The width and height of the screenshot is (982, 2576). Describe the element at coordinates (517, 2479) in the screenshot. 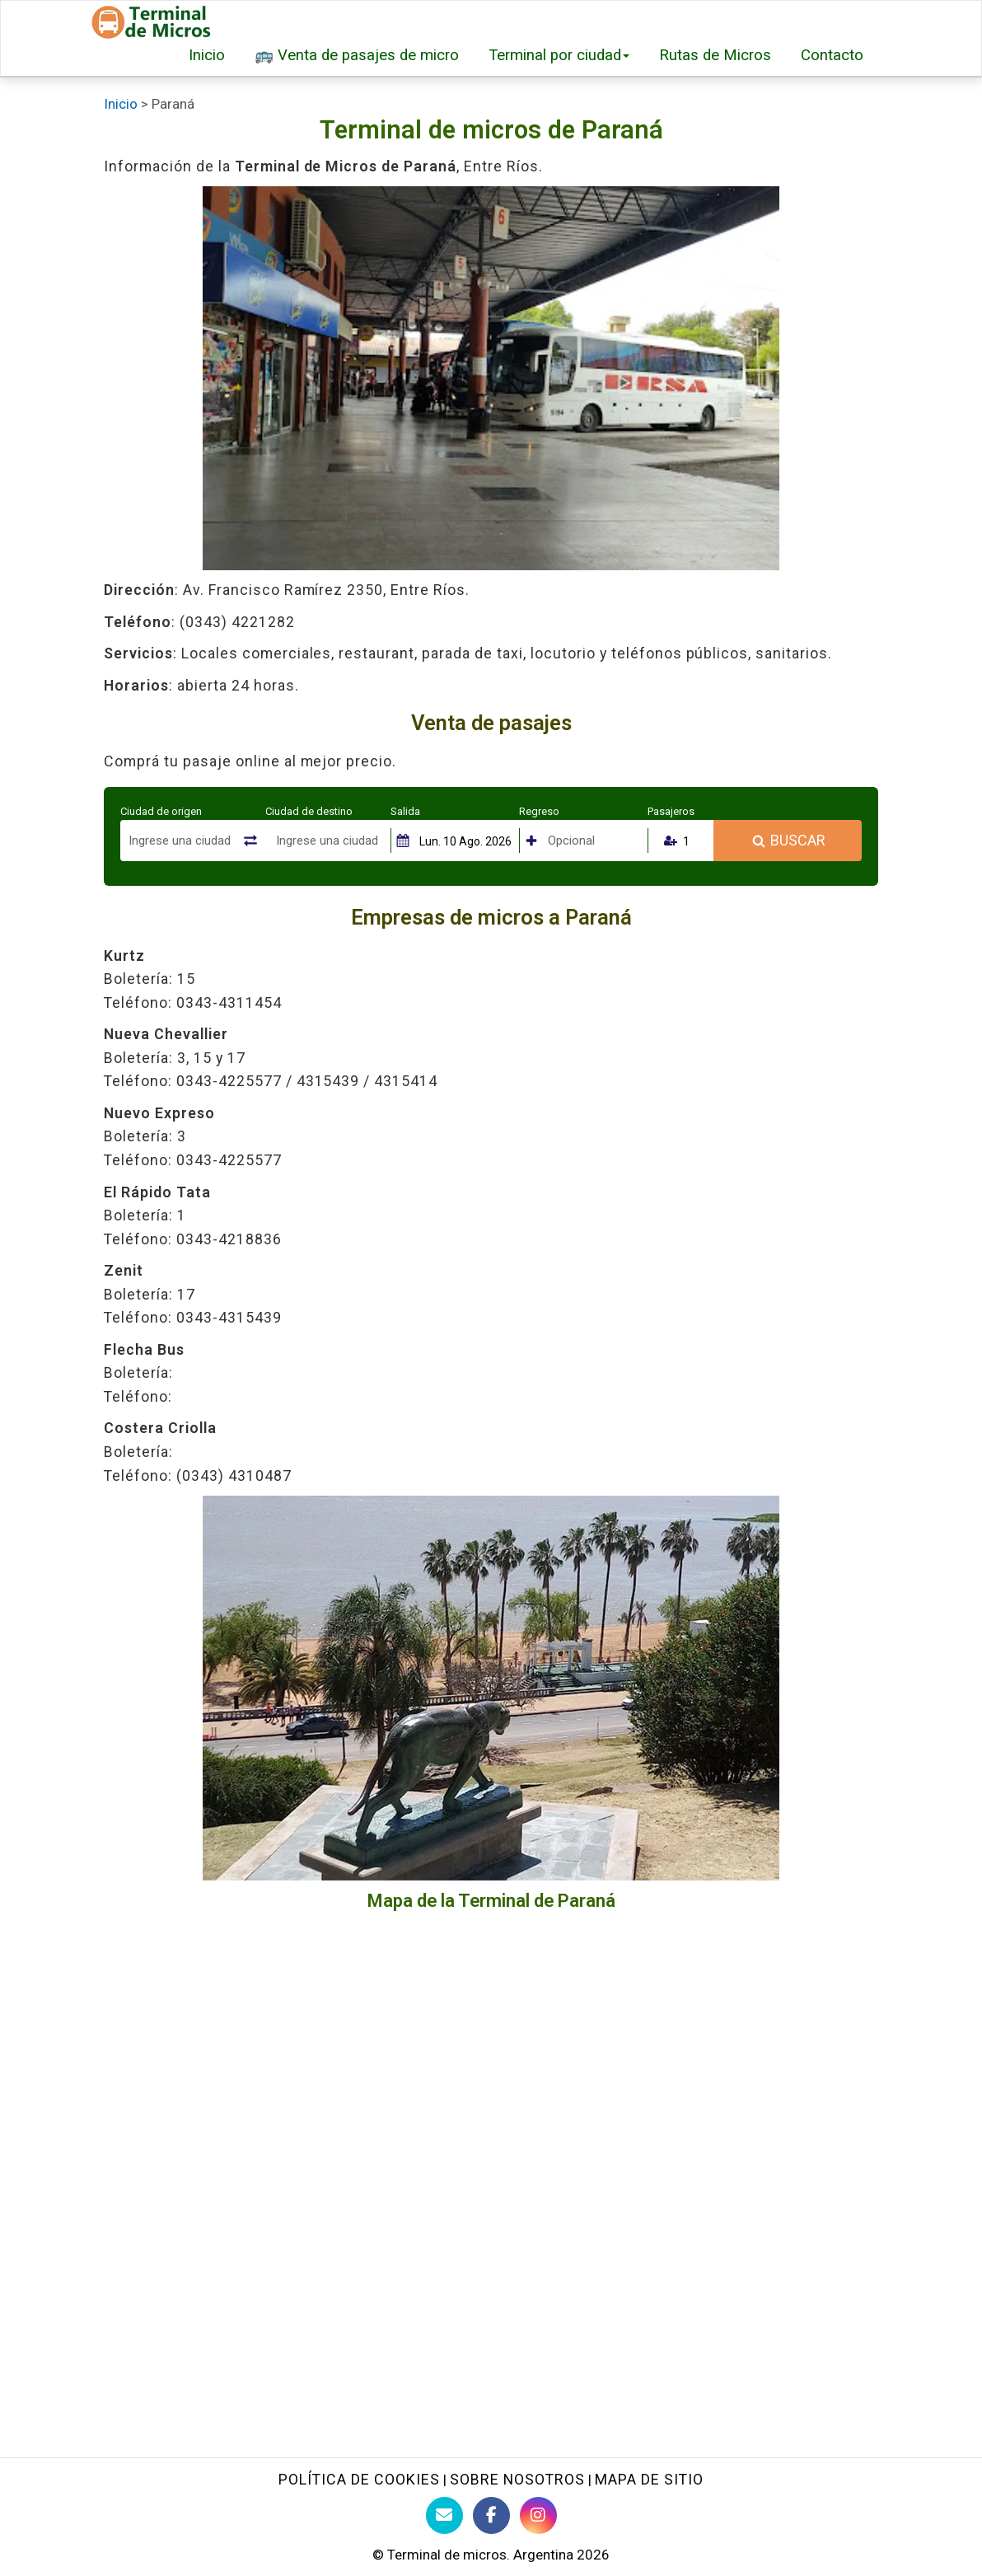

I see `Sobre nosotros` at that location.